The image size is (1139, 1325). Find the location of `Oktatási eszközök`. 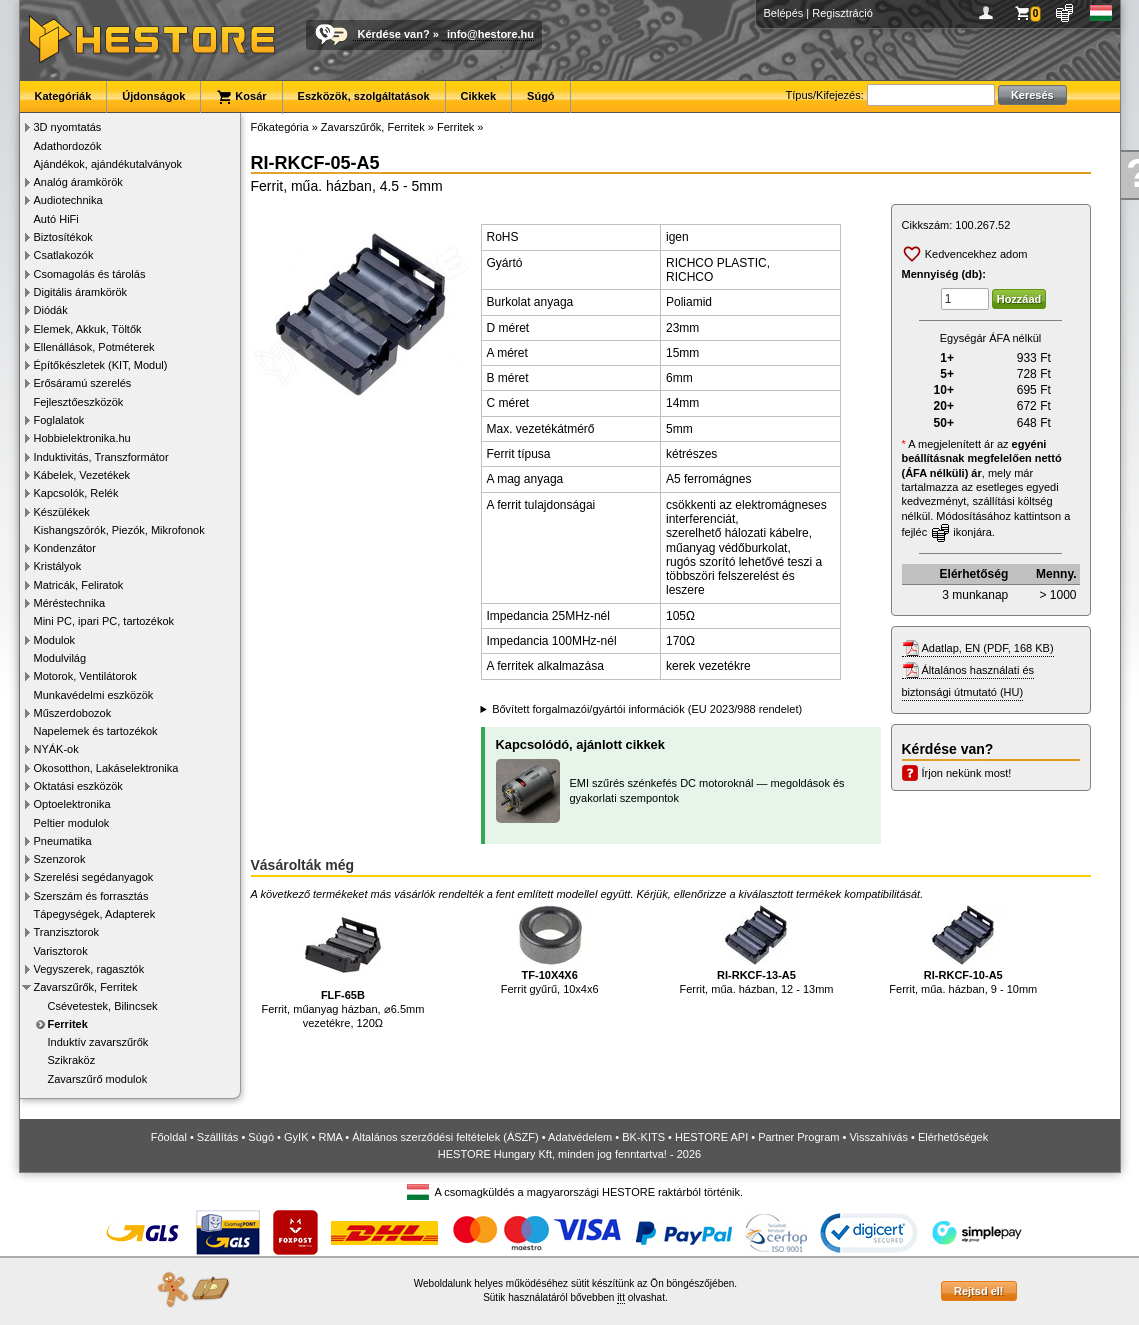

Oktatási eszközök is located at coordinates (78, 786).